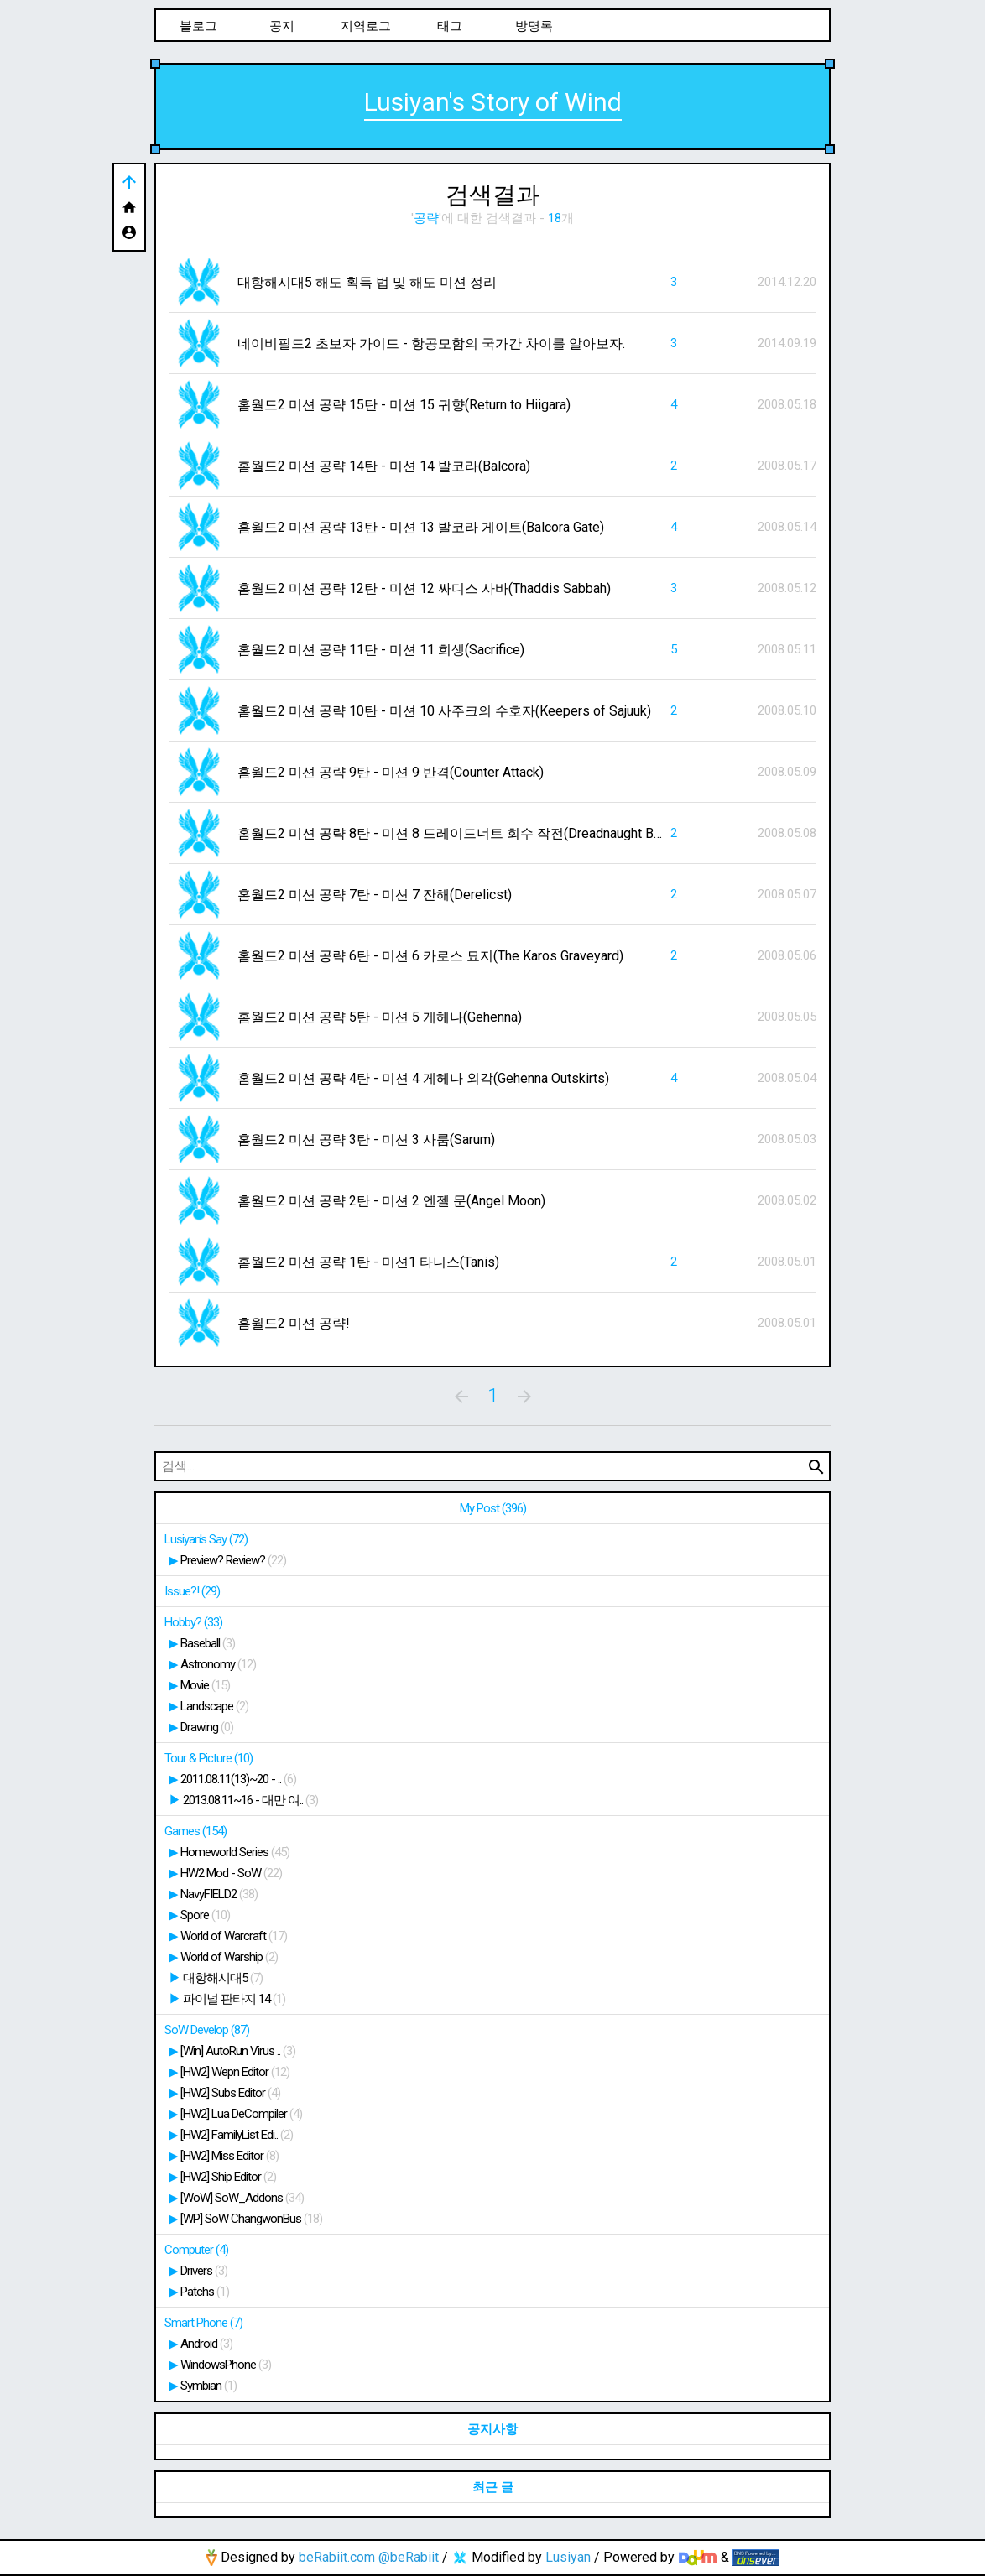 This screenshot has width=985, height=2576. I want to click on Android, so click(206, 2343).